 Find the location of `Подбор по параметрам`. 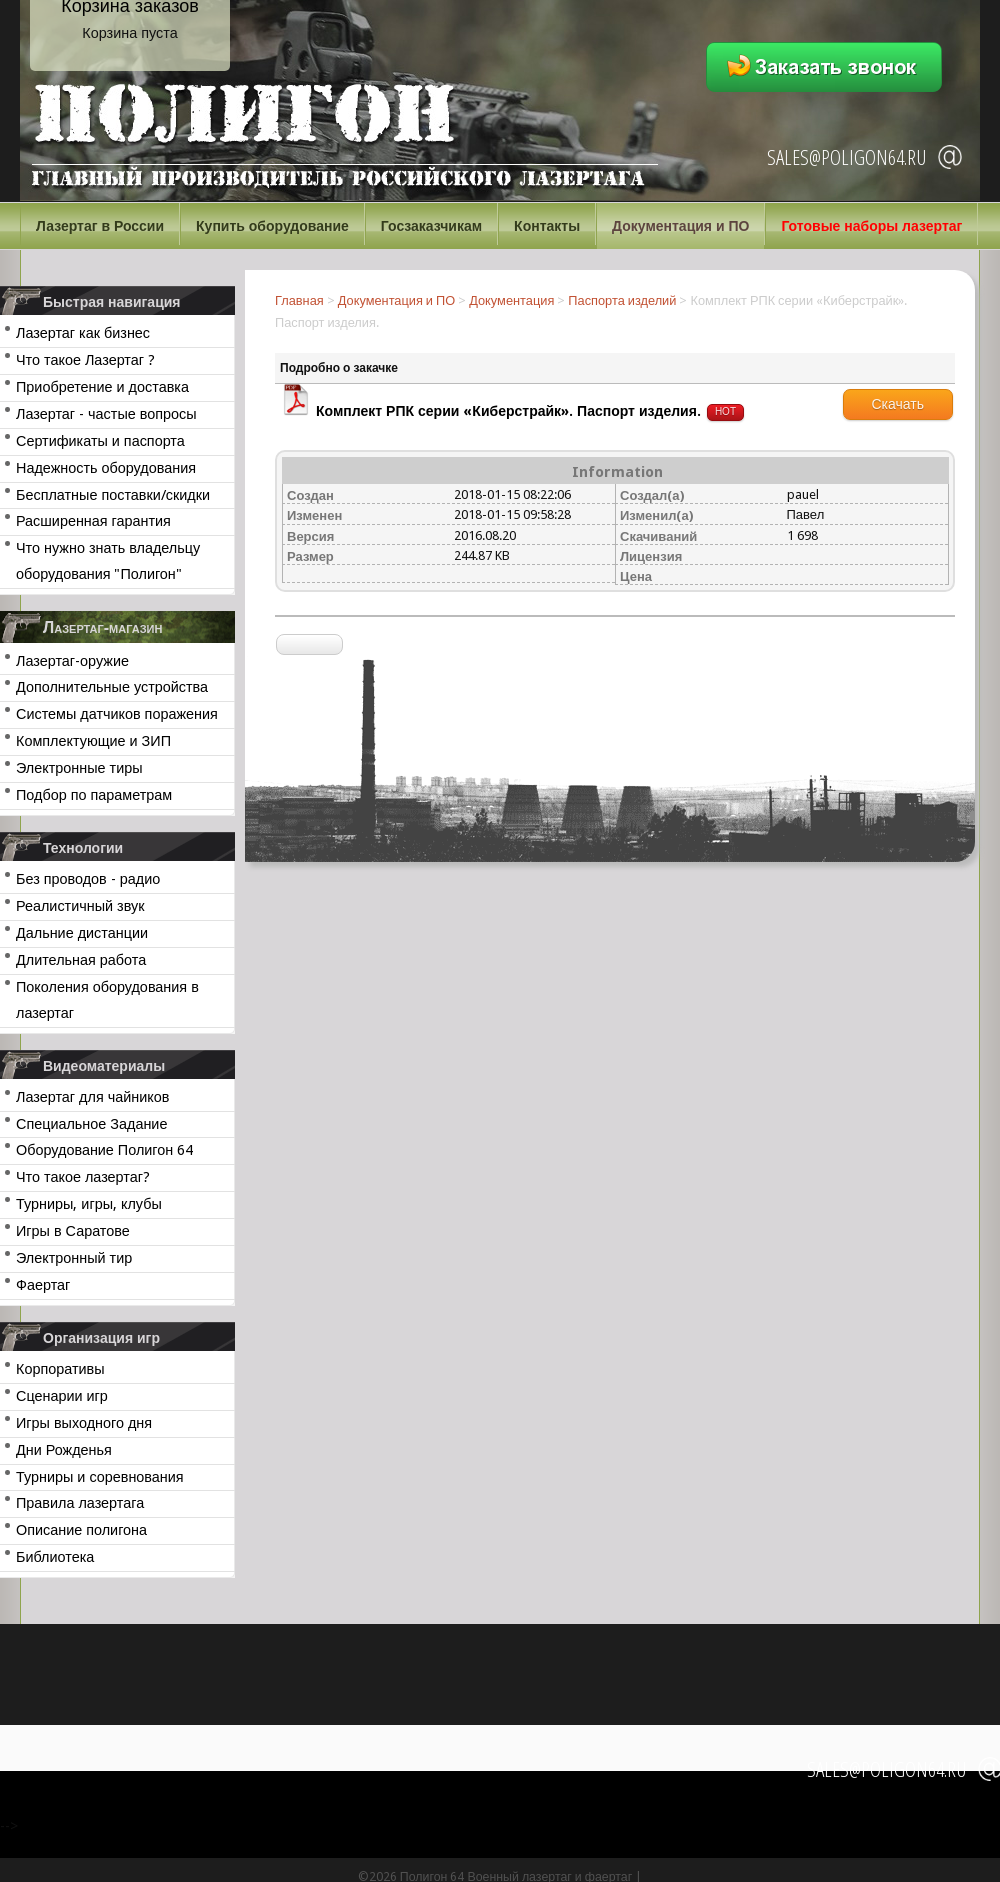

Подбор по параметрам is located at coordinates (94, 795).